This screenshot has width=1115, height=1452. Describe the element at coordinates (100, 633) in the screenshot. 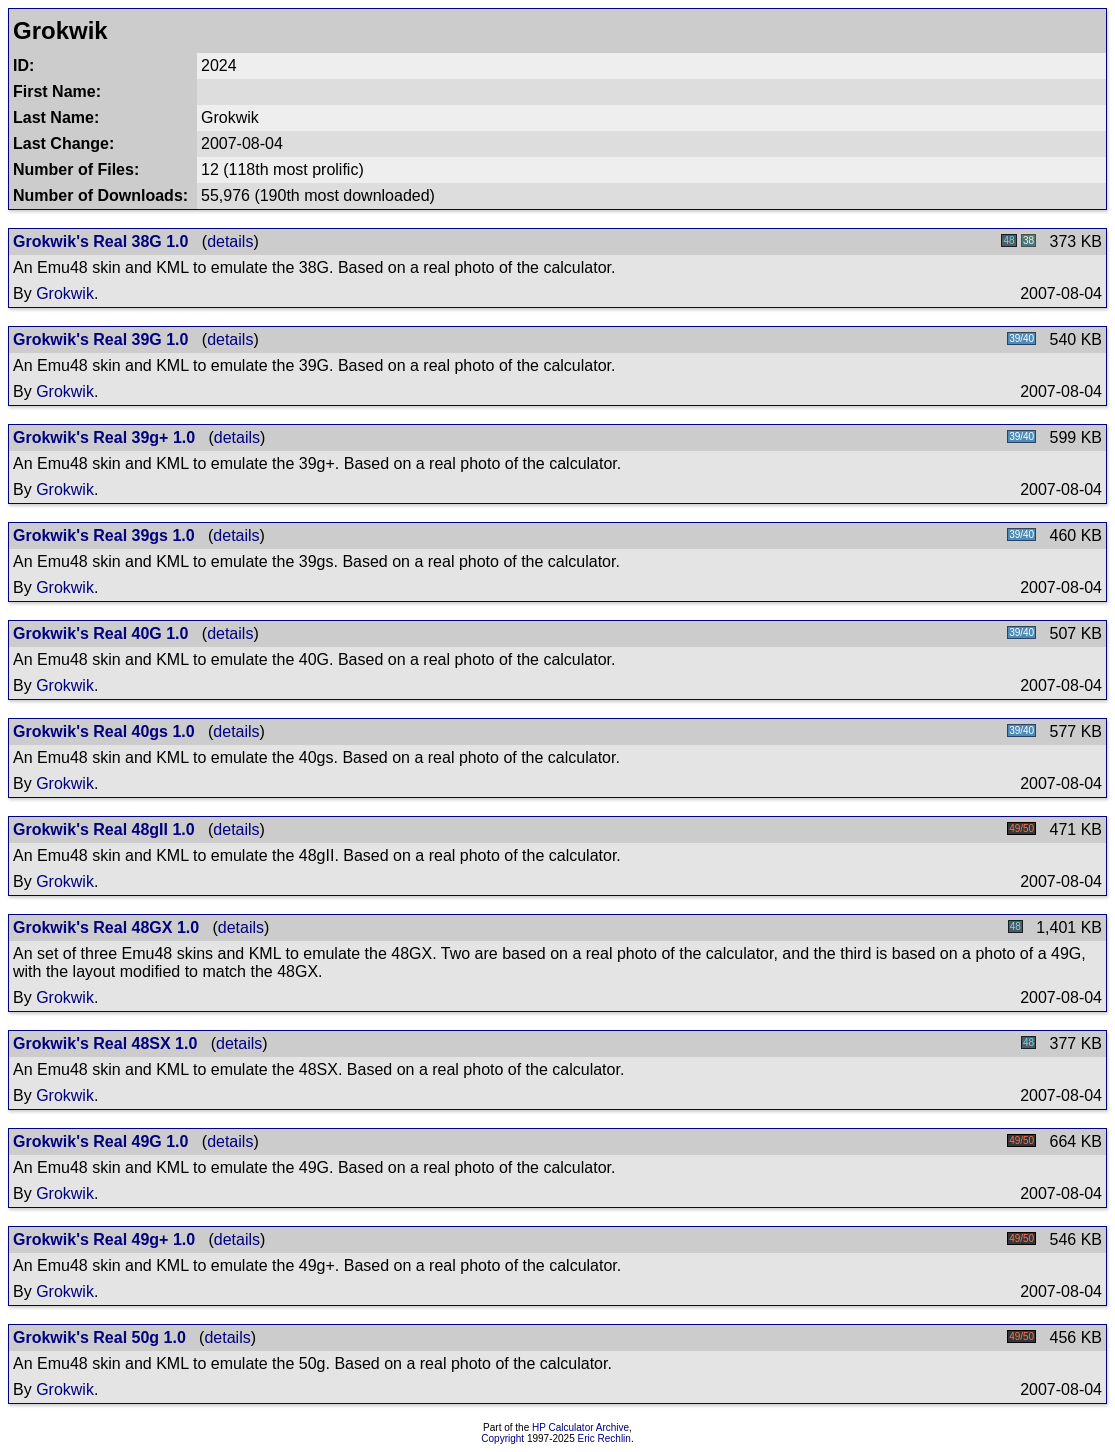

I see `Grokwik's Real 40G 1.0` at that location.